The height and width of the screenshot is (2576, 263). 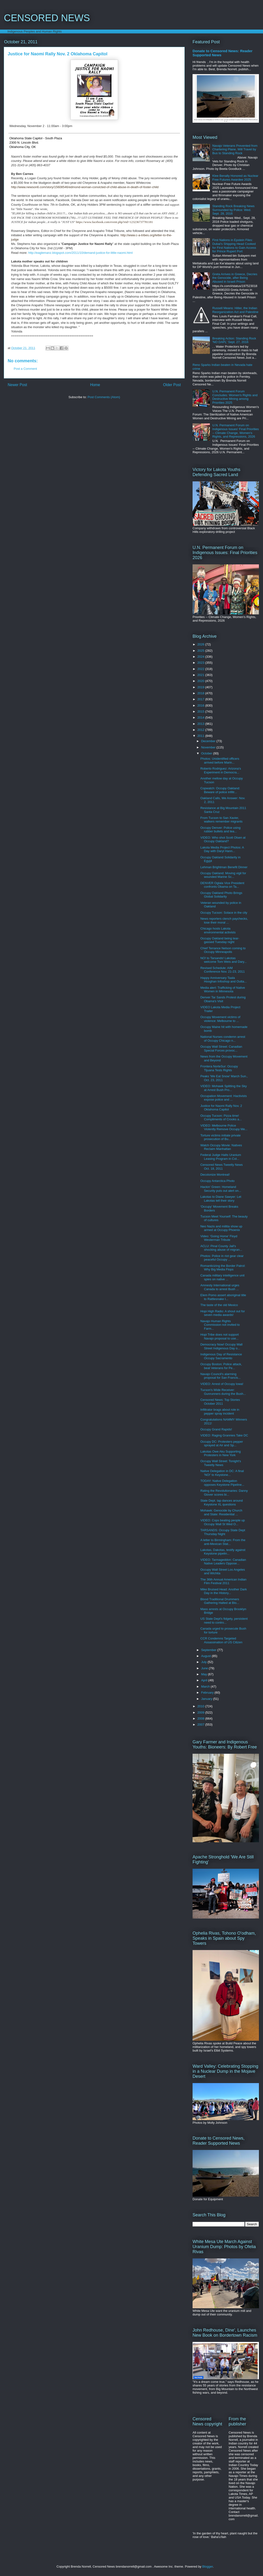 What do you see at coordinates (222, 1267) in the screenshot?
I see `Romanticizing the Border Patrol: Why Big Media Flops` at bounding box center [222, 1267].